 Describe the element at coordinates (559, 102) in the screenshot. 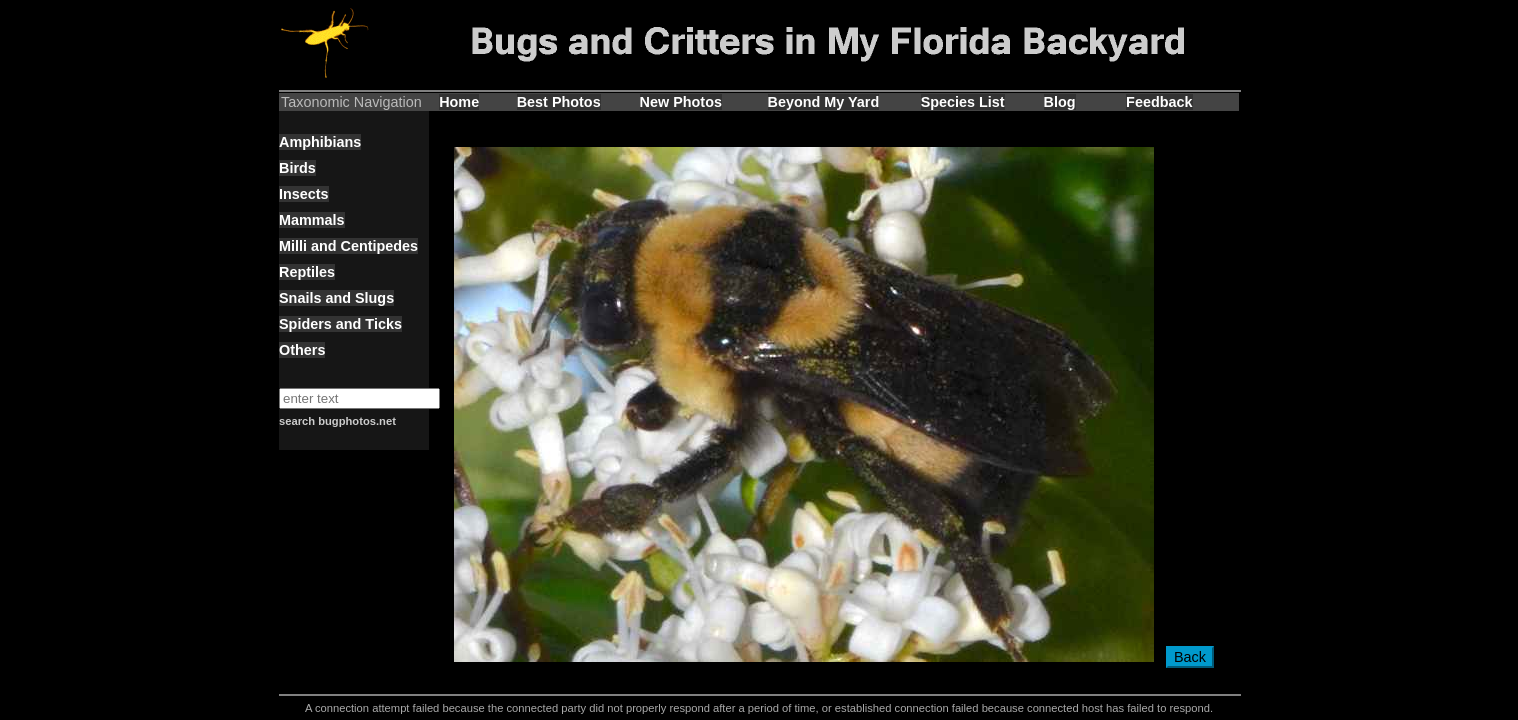

I see `Best Photos` at that location.